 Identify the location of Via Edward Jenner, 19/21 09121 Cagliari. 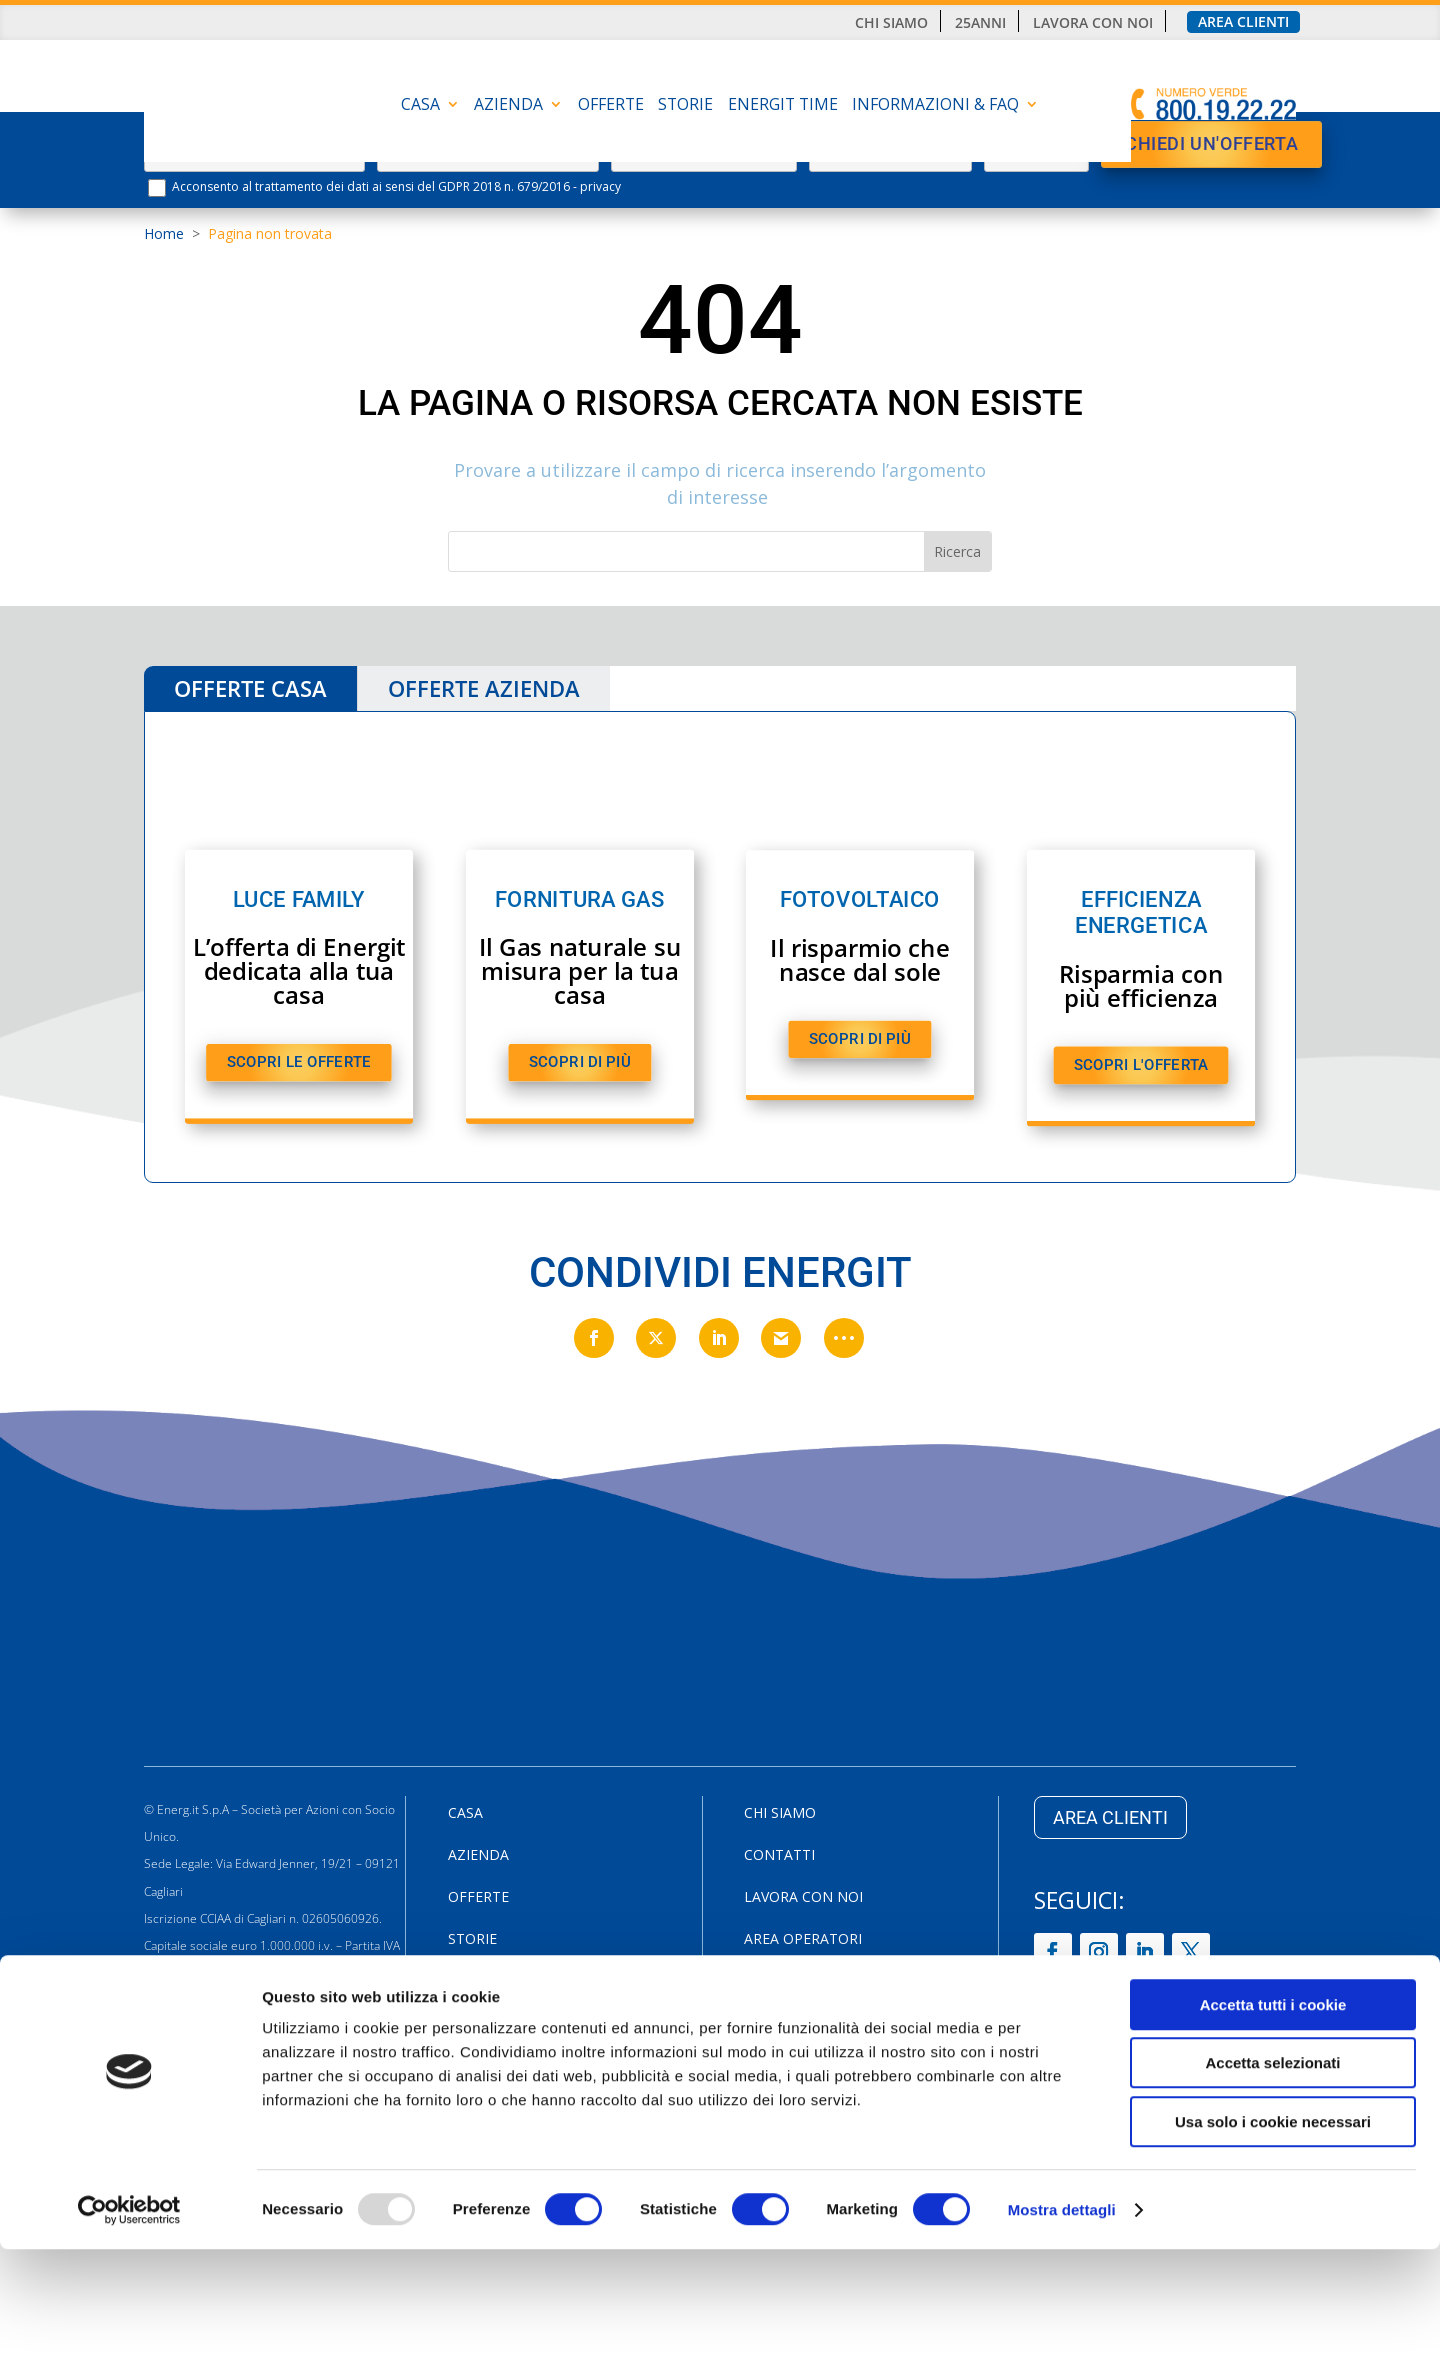
(258, 2027).